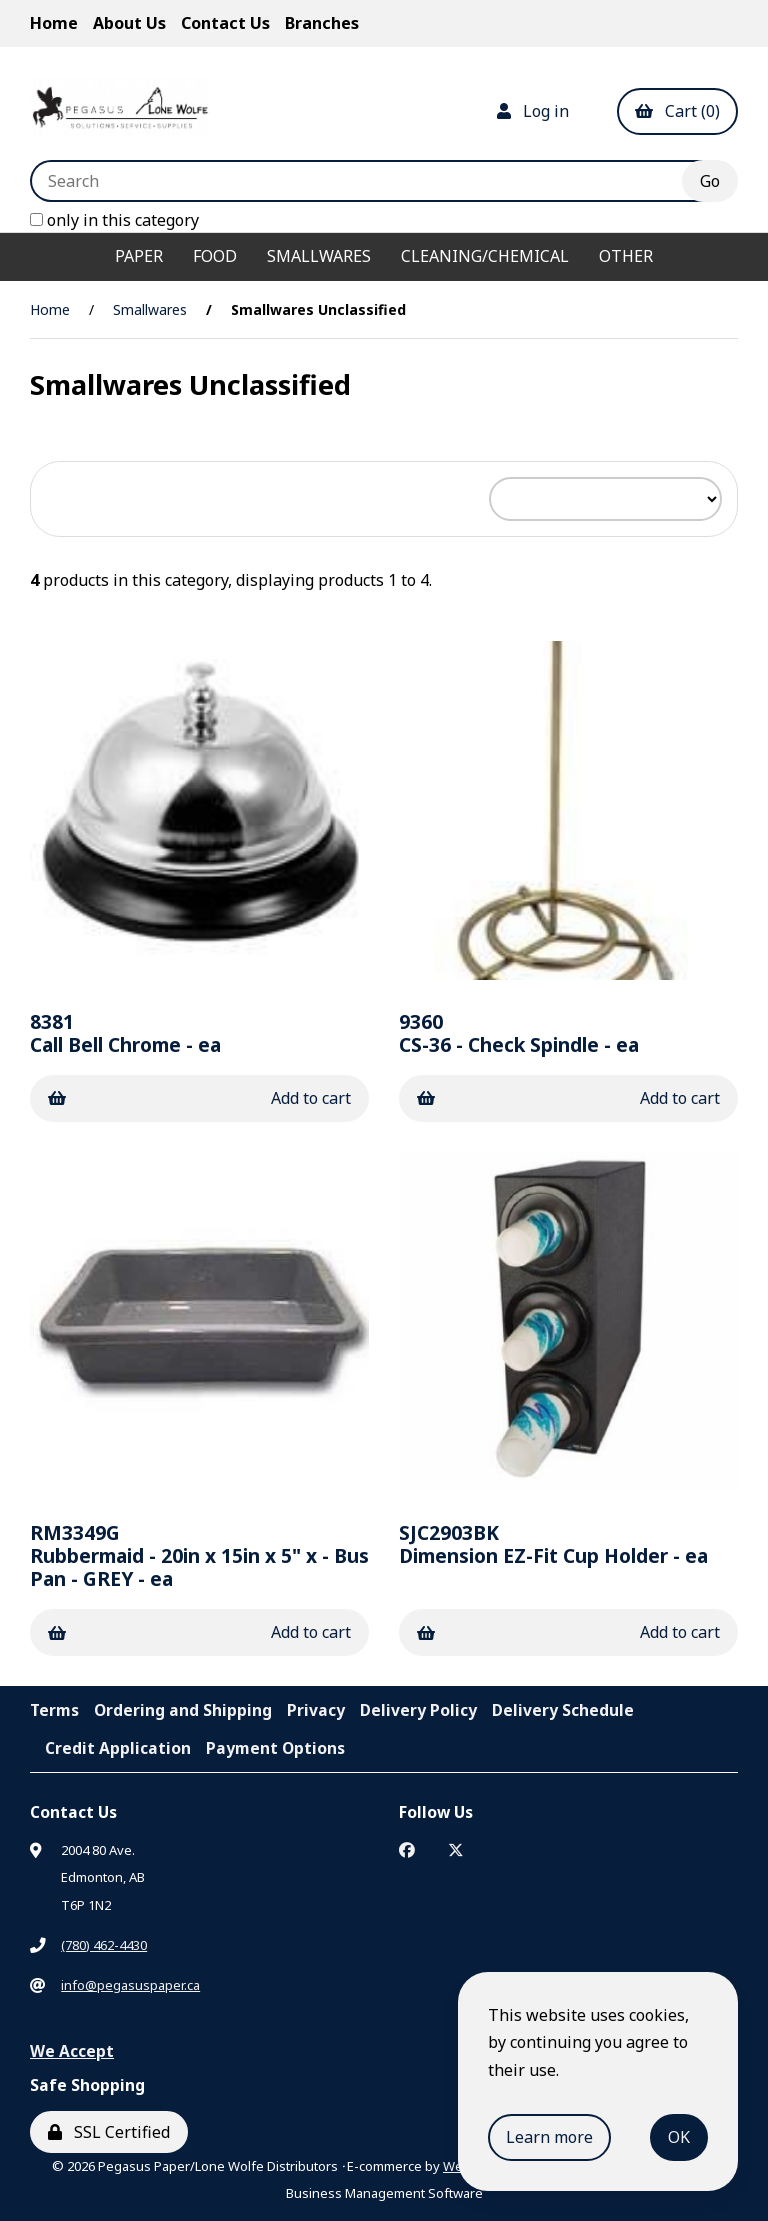 The height and width of the screenshot is (2221, 768). I want to click on Contact Us, so click(225, 23).